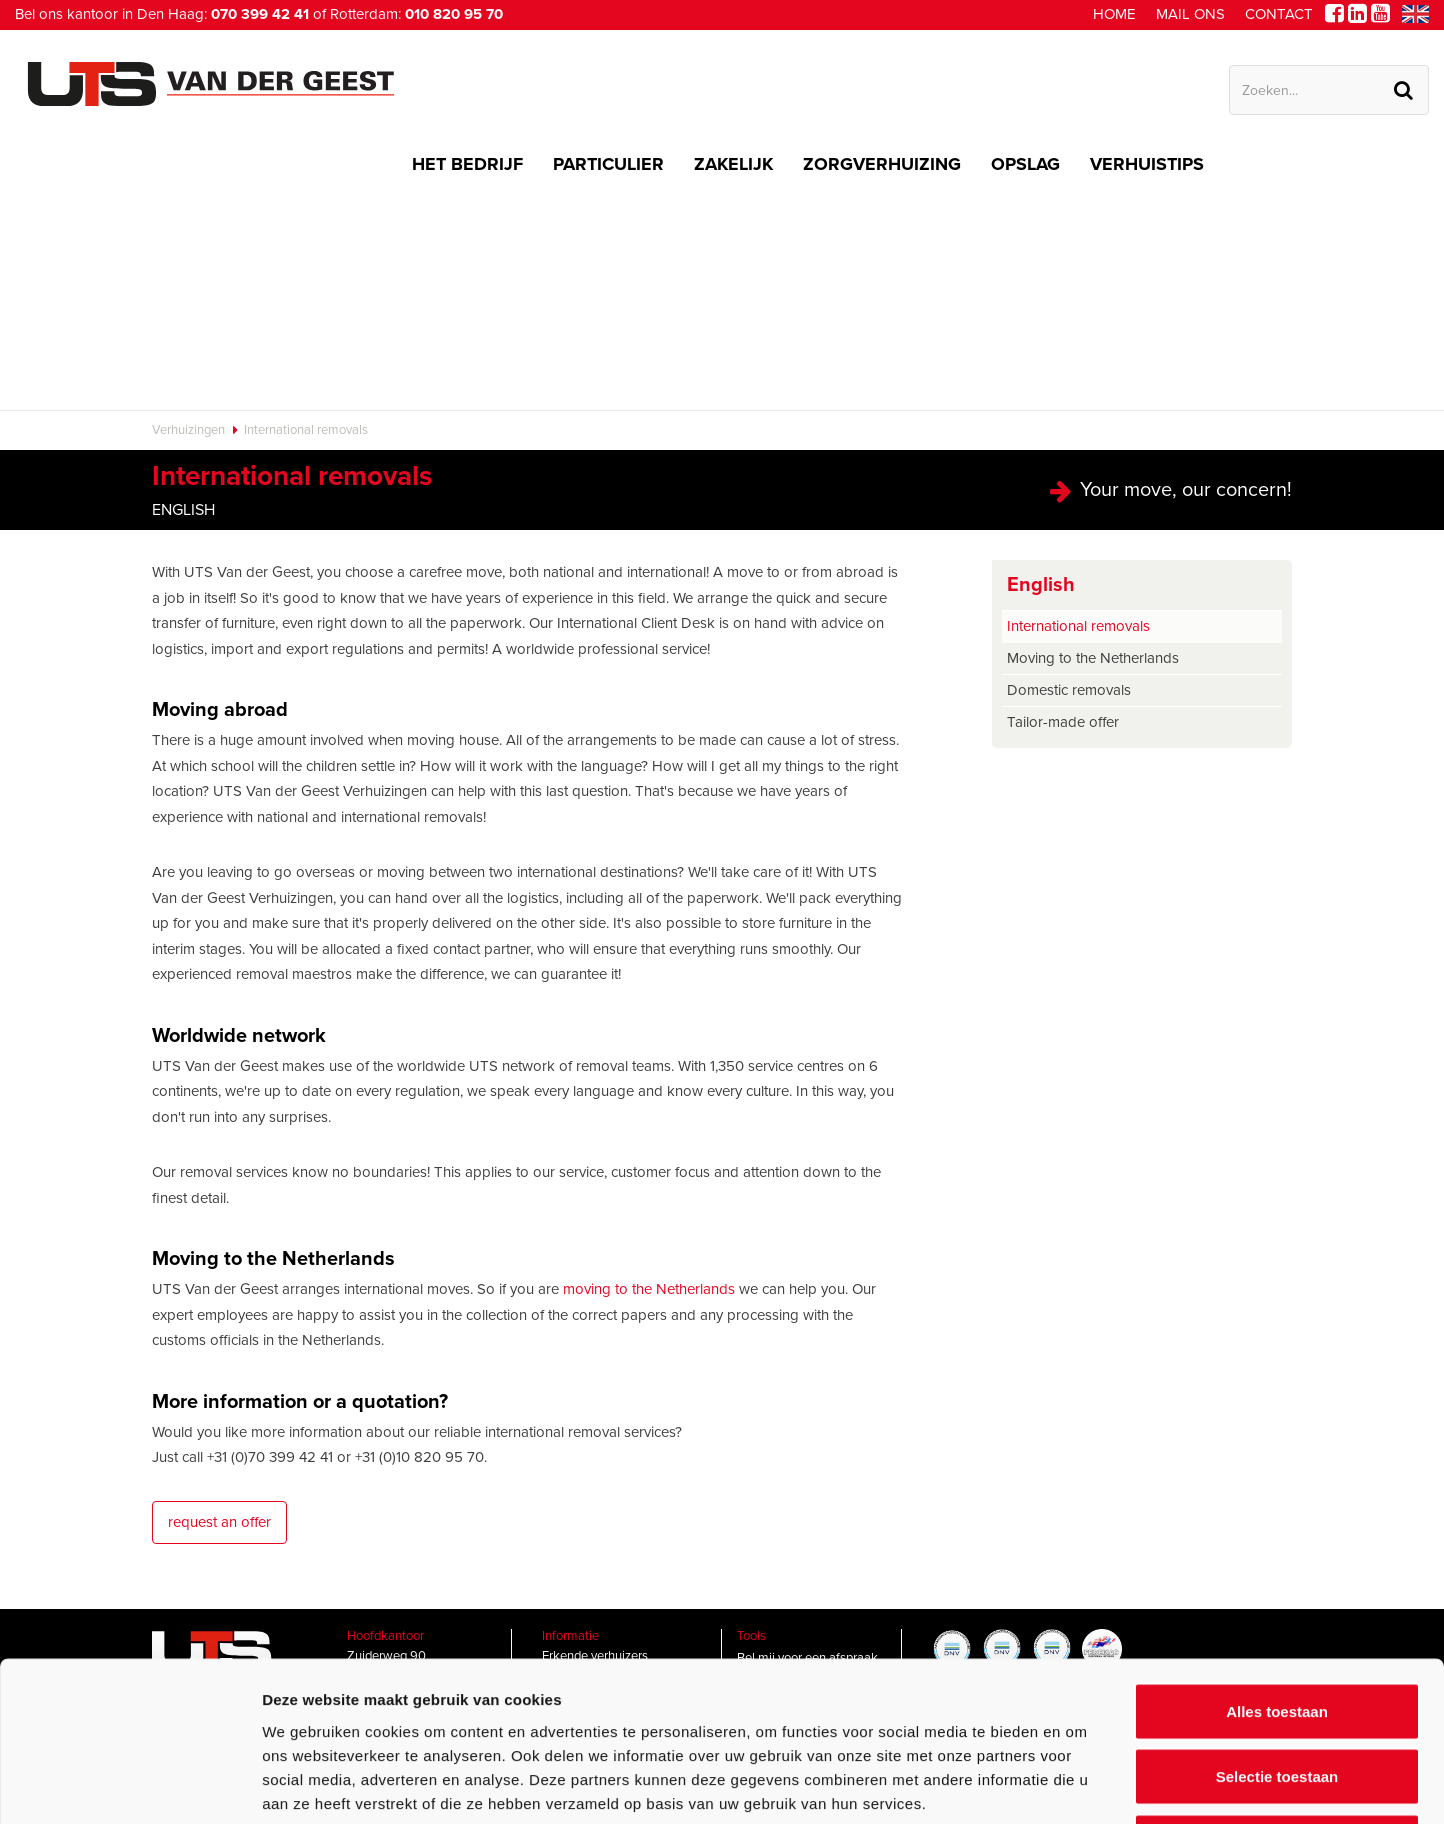 Image resolution: width=1444 pixels, height=1824 pixels. I want to click on Contact, so click(1279, 14).